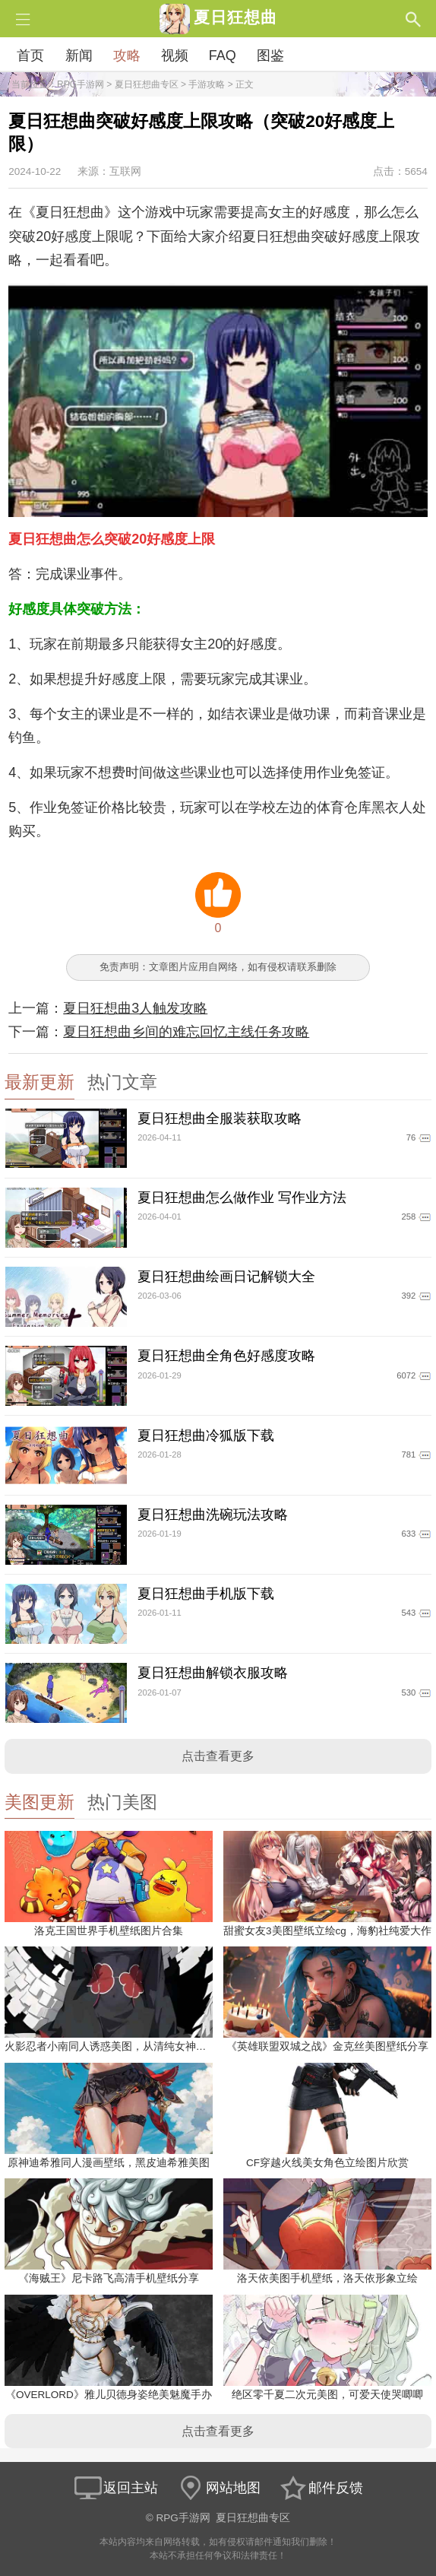 The height and width of the screenshot is (2576, 436). Describe the element at coordinates (206, 84) in the screenshot. I see `手游攻略` at that location.